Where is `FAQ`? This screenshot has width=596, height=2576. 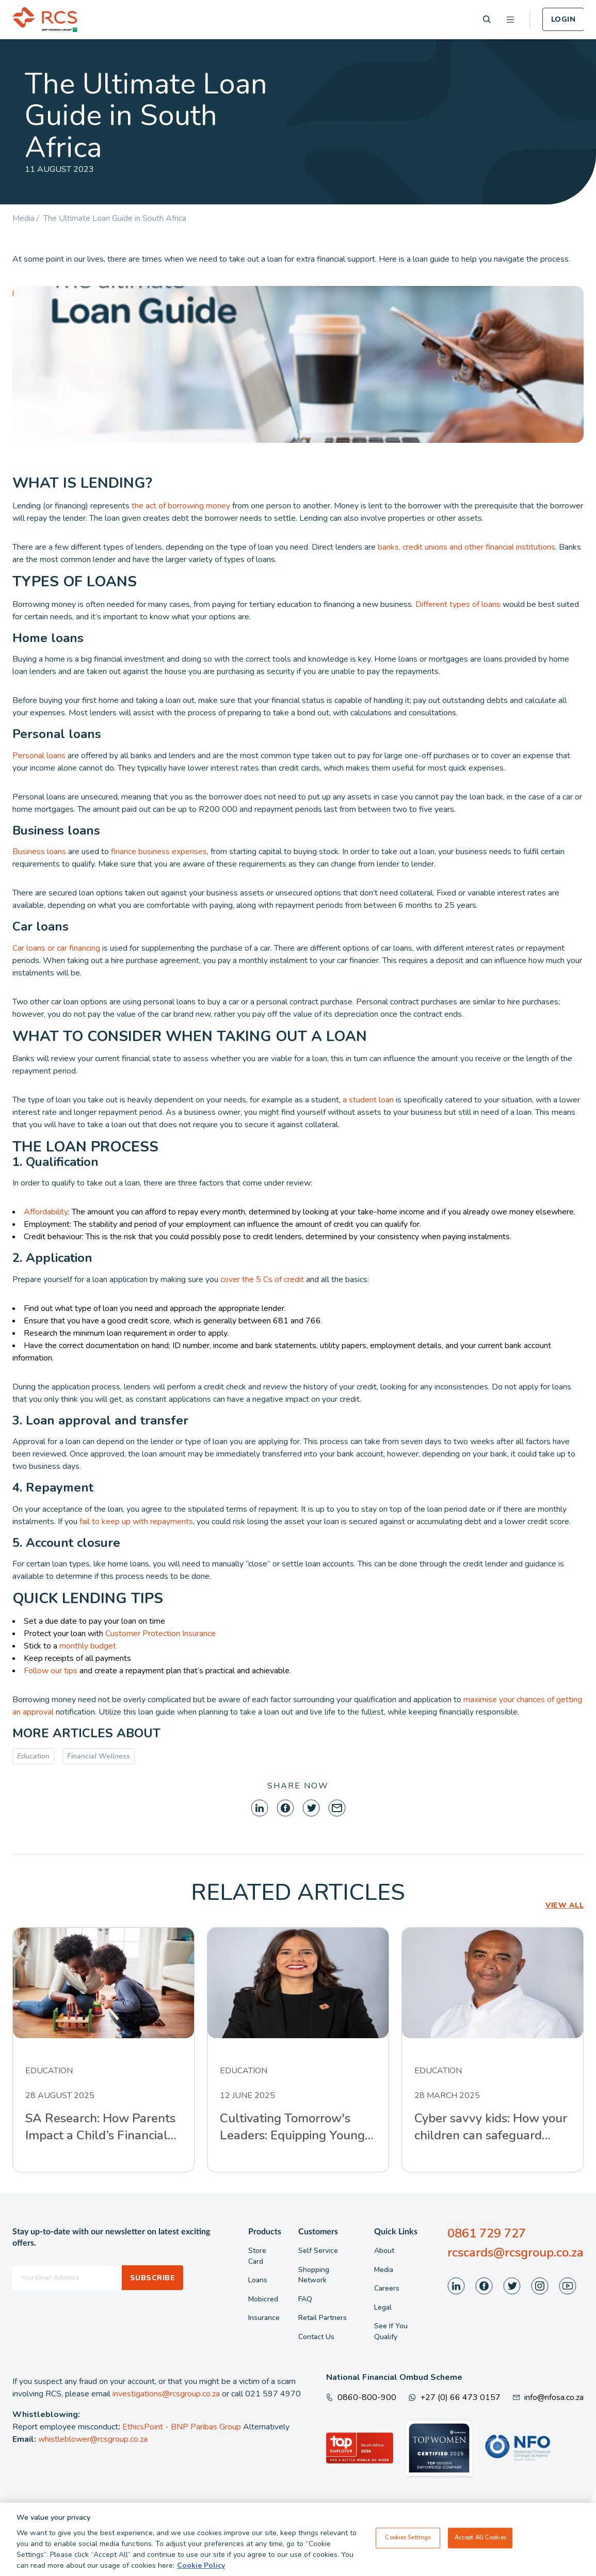 FAQ is located at coordinates (305, 2299).